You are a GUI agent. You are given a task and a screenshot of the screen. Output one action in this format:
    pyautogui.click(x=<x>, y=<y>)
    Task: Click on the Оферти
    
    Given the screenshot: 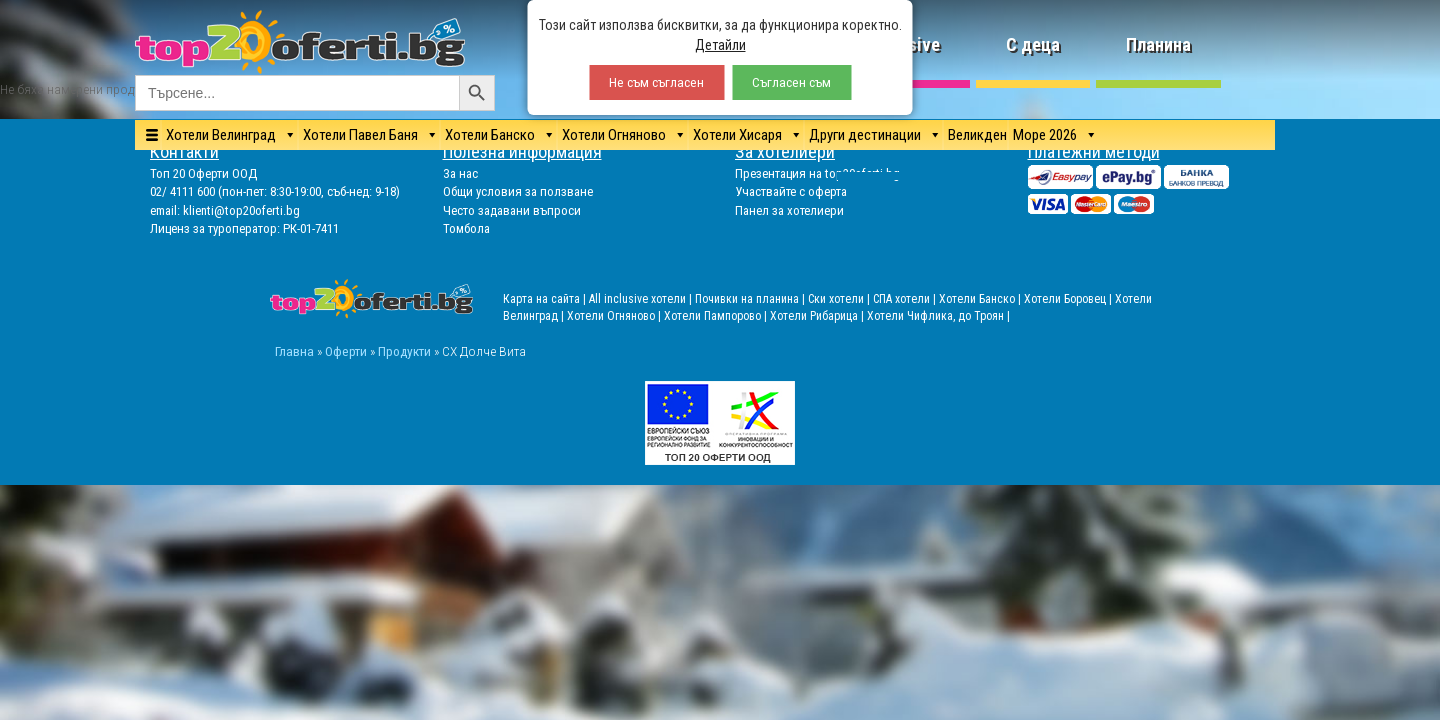 What is the action you would take?
    pyautogui.click(x=346, y=351)
    